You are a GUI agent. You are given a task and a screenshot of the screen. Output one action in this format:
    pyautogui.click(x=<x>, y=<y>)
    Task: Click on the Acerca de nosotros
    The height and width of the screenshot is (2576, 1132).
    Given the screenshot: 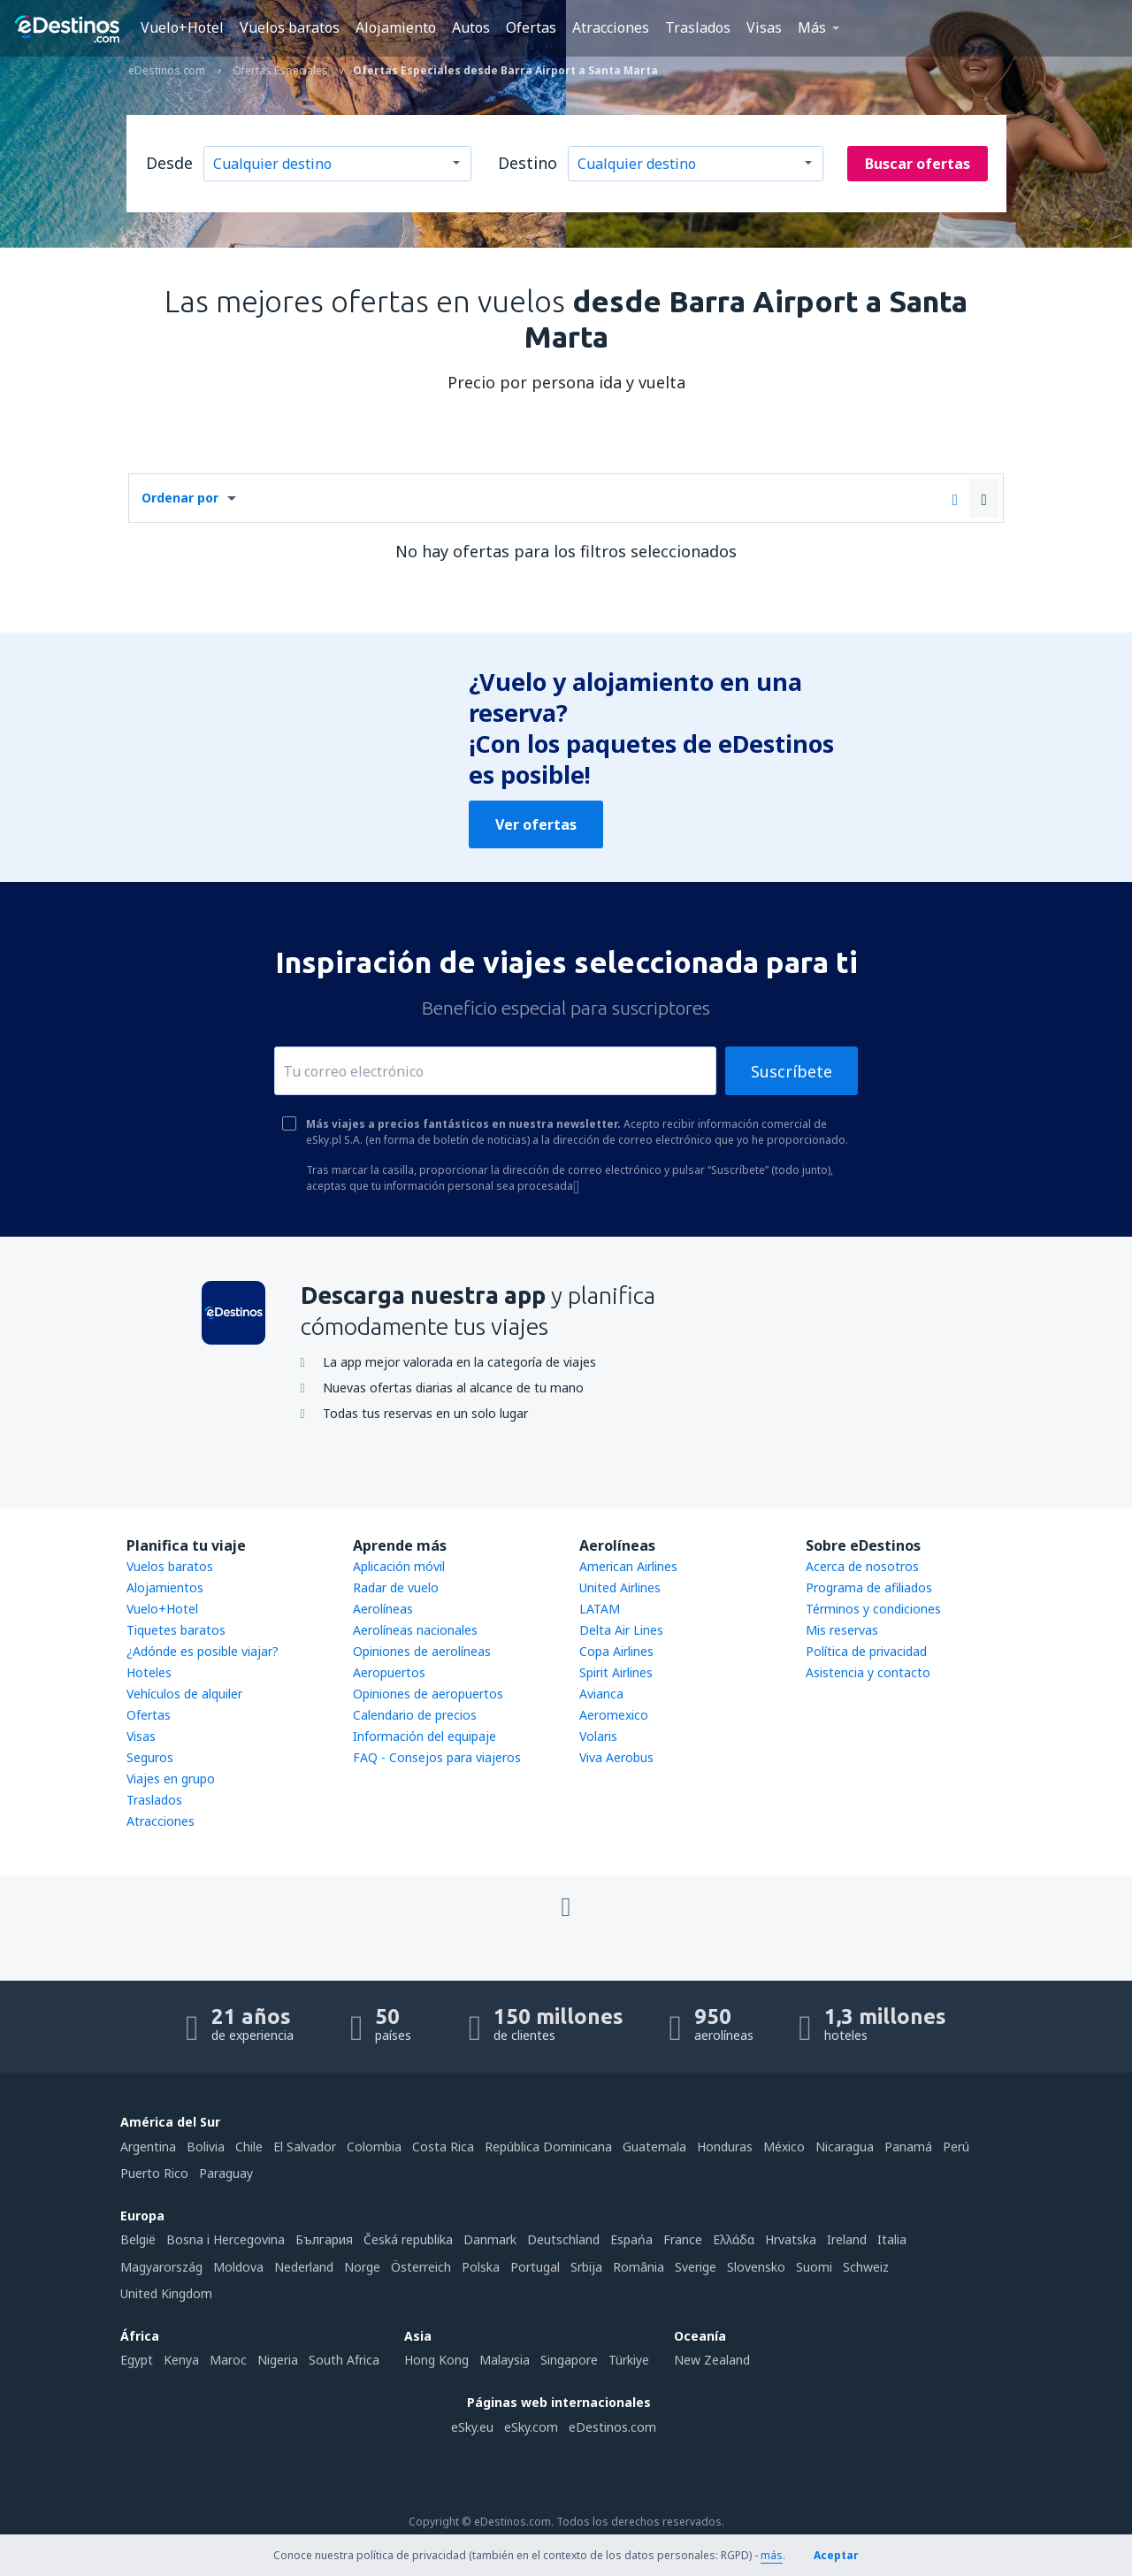 What is the action you would take?
    pyautogui.click(x=862, y=1566)
    